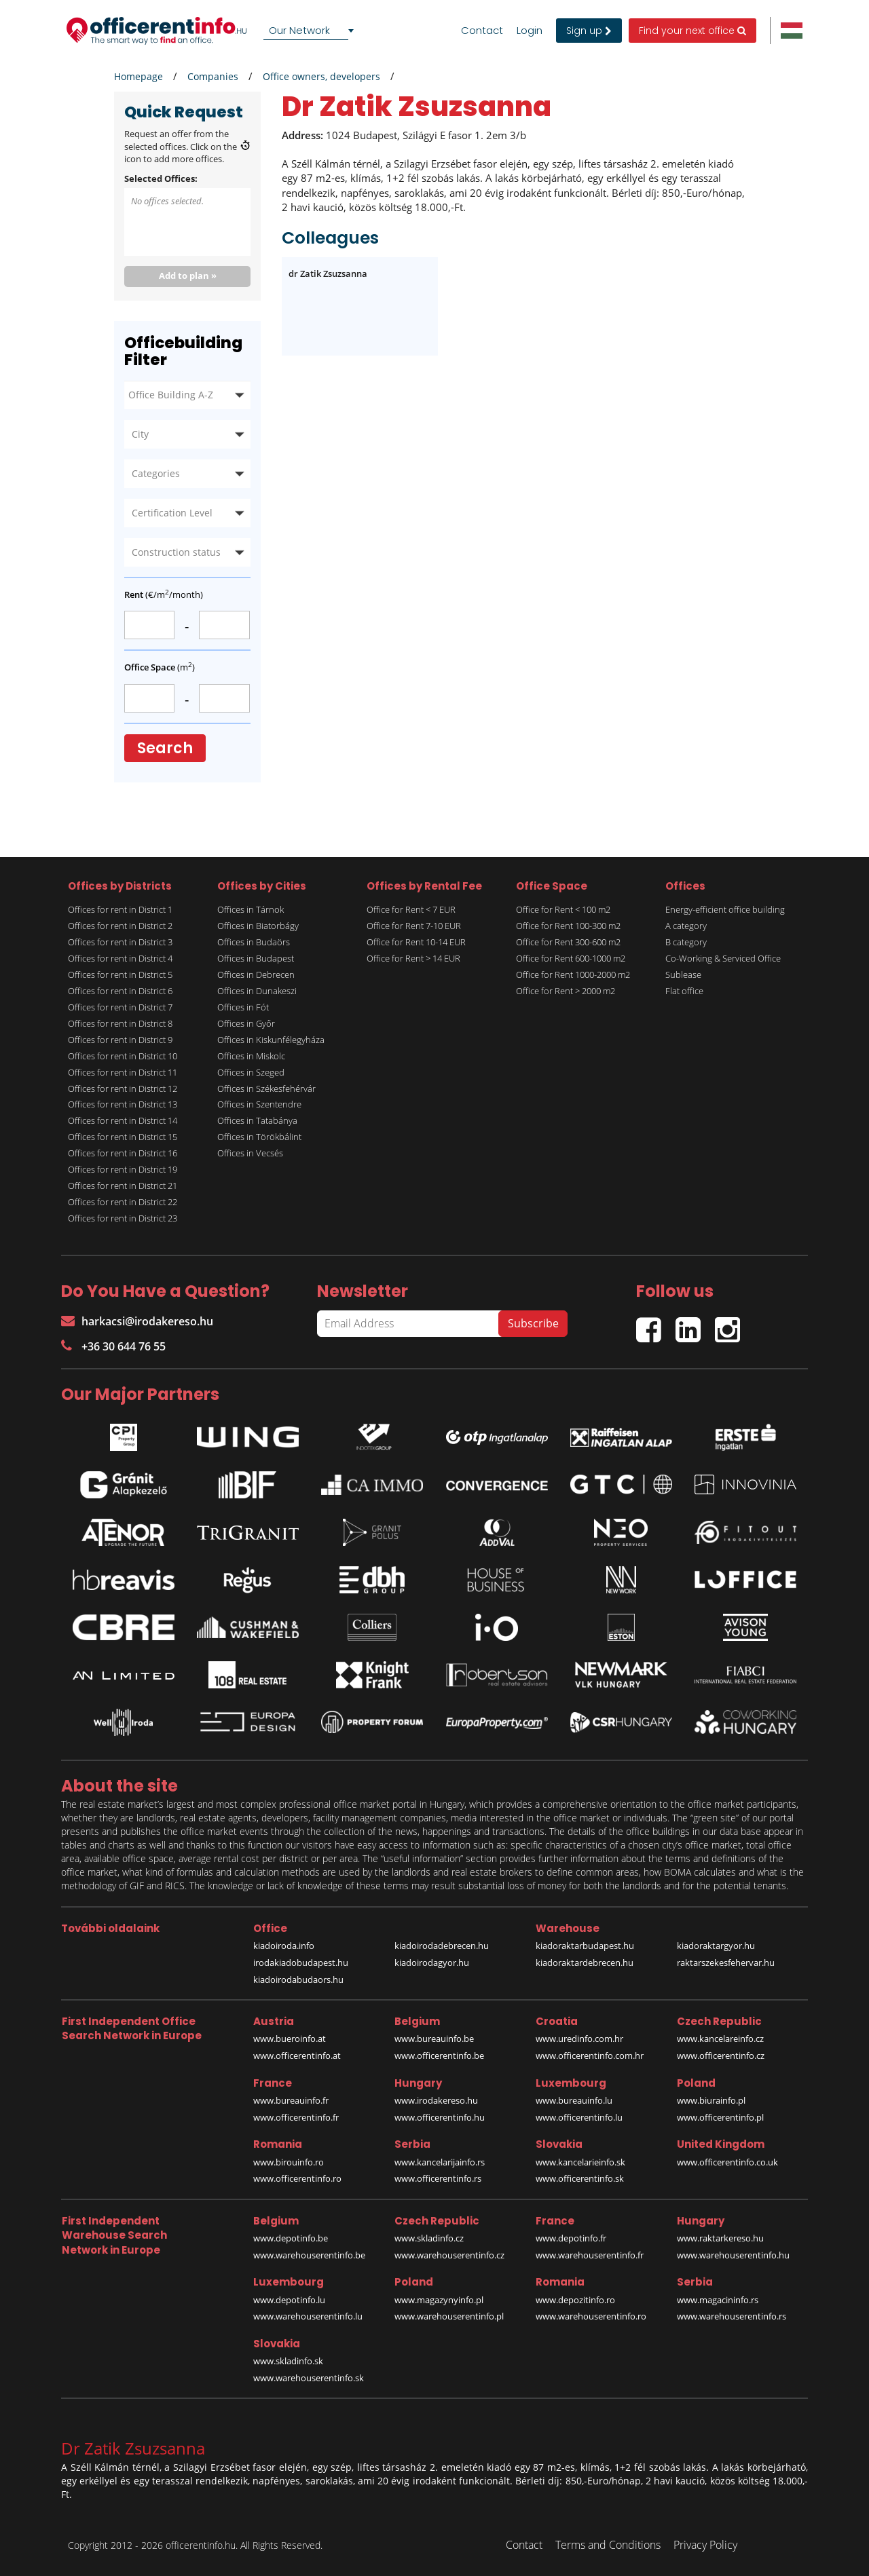 The image size is (869, 2576). I want to click on Offices in Debrecen, so click(256, 974).